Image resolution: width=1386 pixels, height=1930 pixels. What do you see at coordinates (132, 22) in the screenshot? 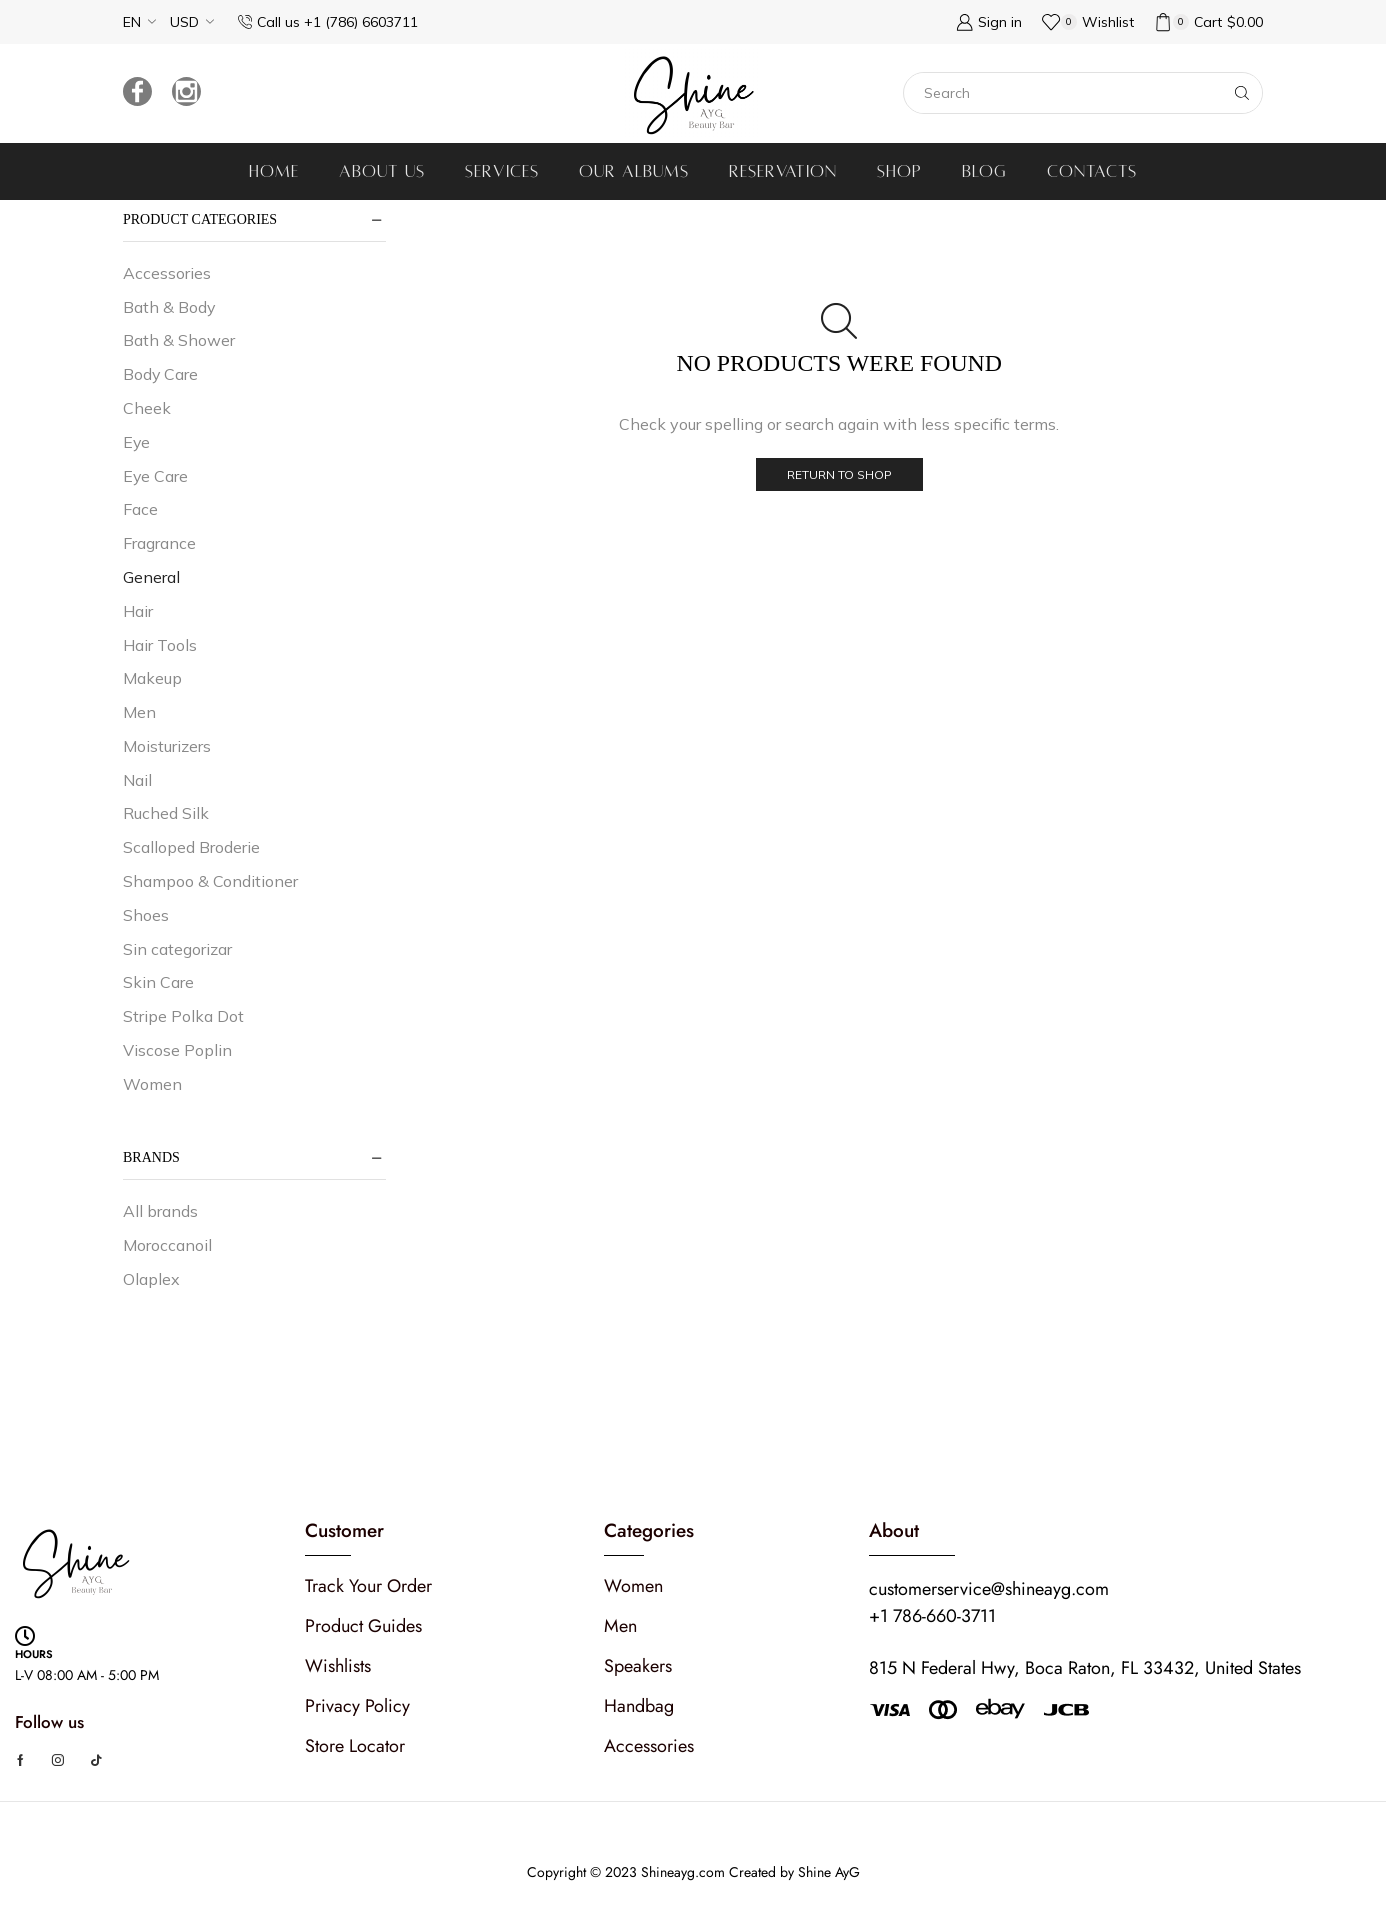
I see `EN` at bounding box center [132, 22].